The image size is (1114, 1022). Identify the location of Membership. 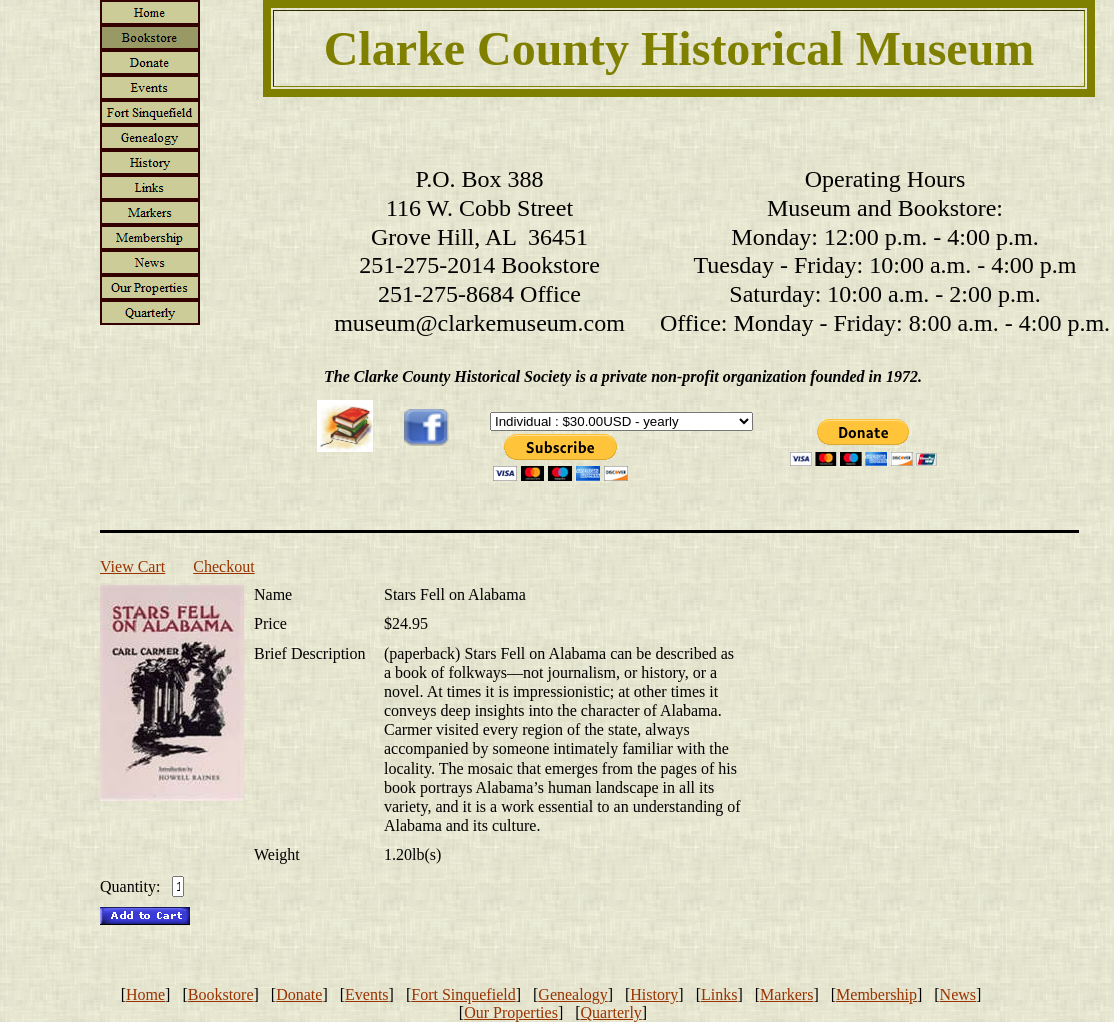
(876, 994).